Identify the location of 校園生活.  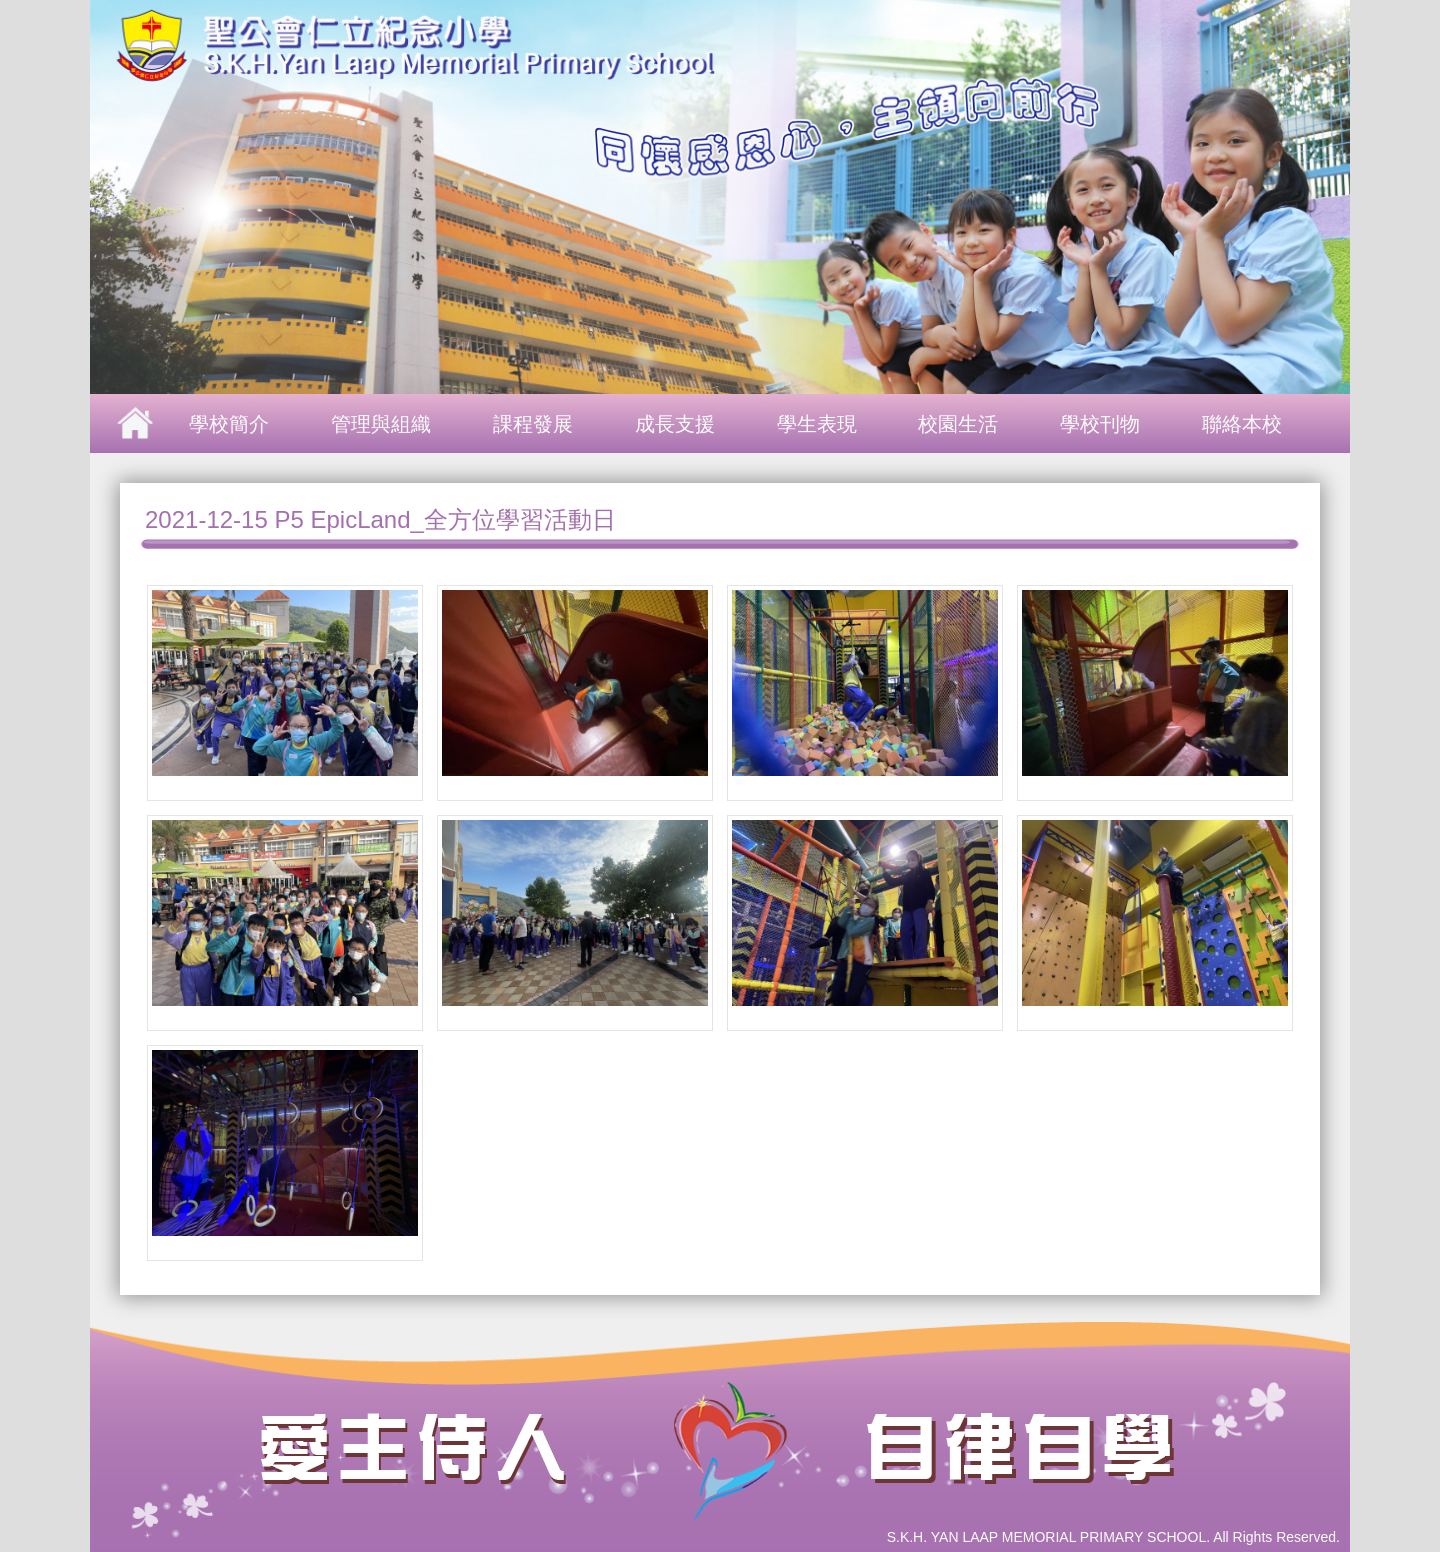
(958, 424).